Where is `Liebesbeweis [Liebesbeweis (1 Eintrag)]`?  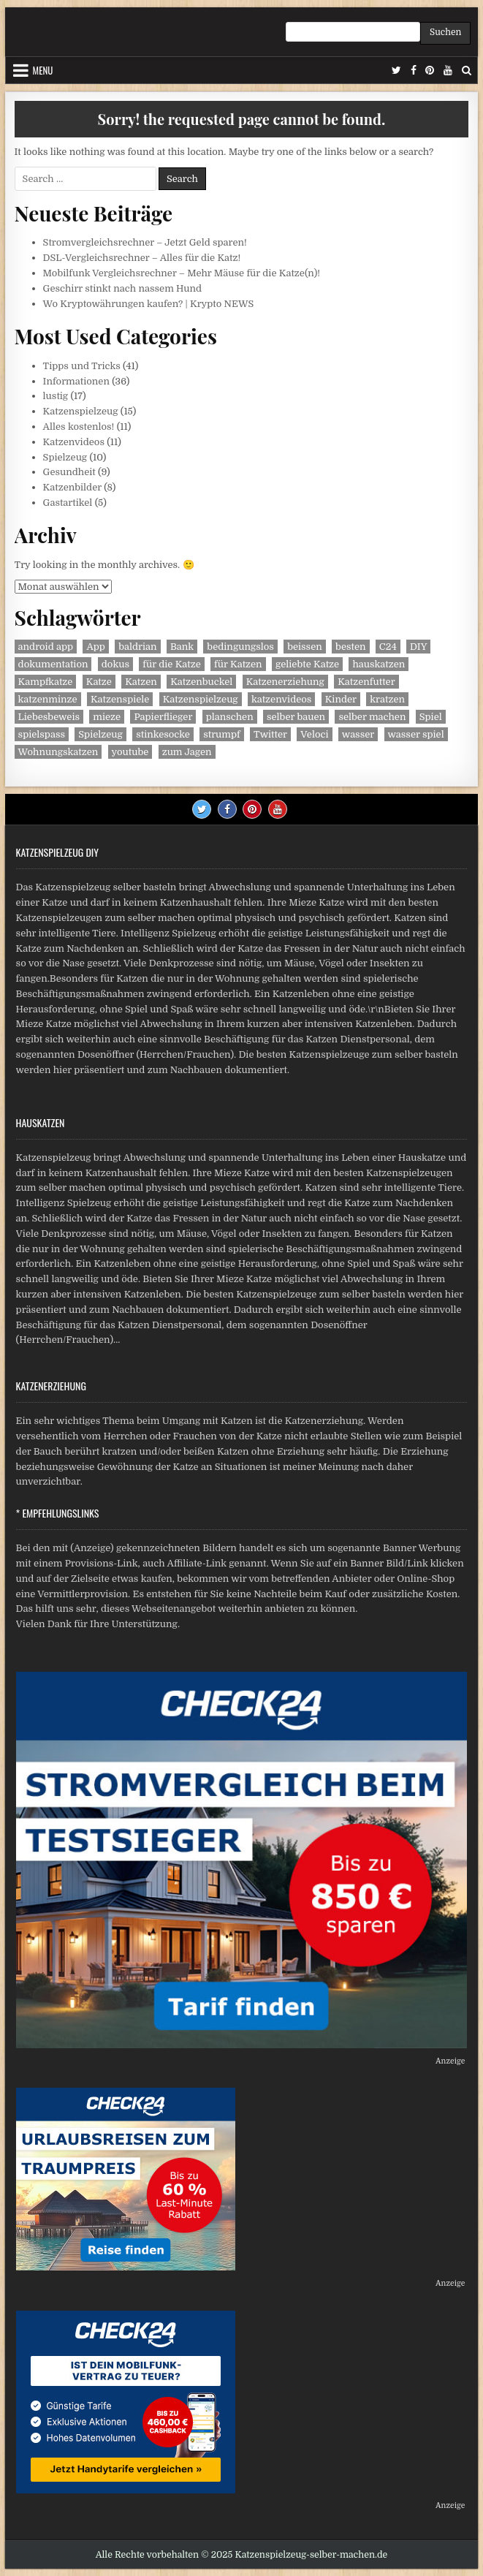 Liebesbeweis [Liebesbeweis (1 Eintrag)] is located at coordinates (49, 716).